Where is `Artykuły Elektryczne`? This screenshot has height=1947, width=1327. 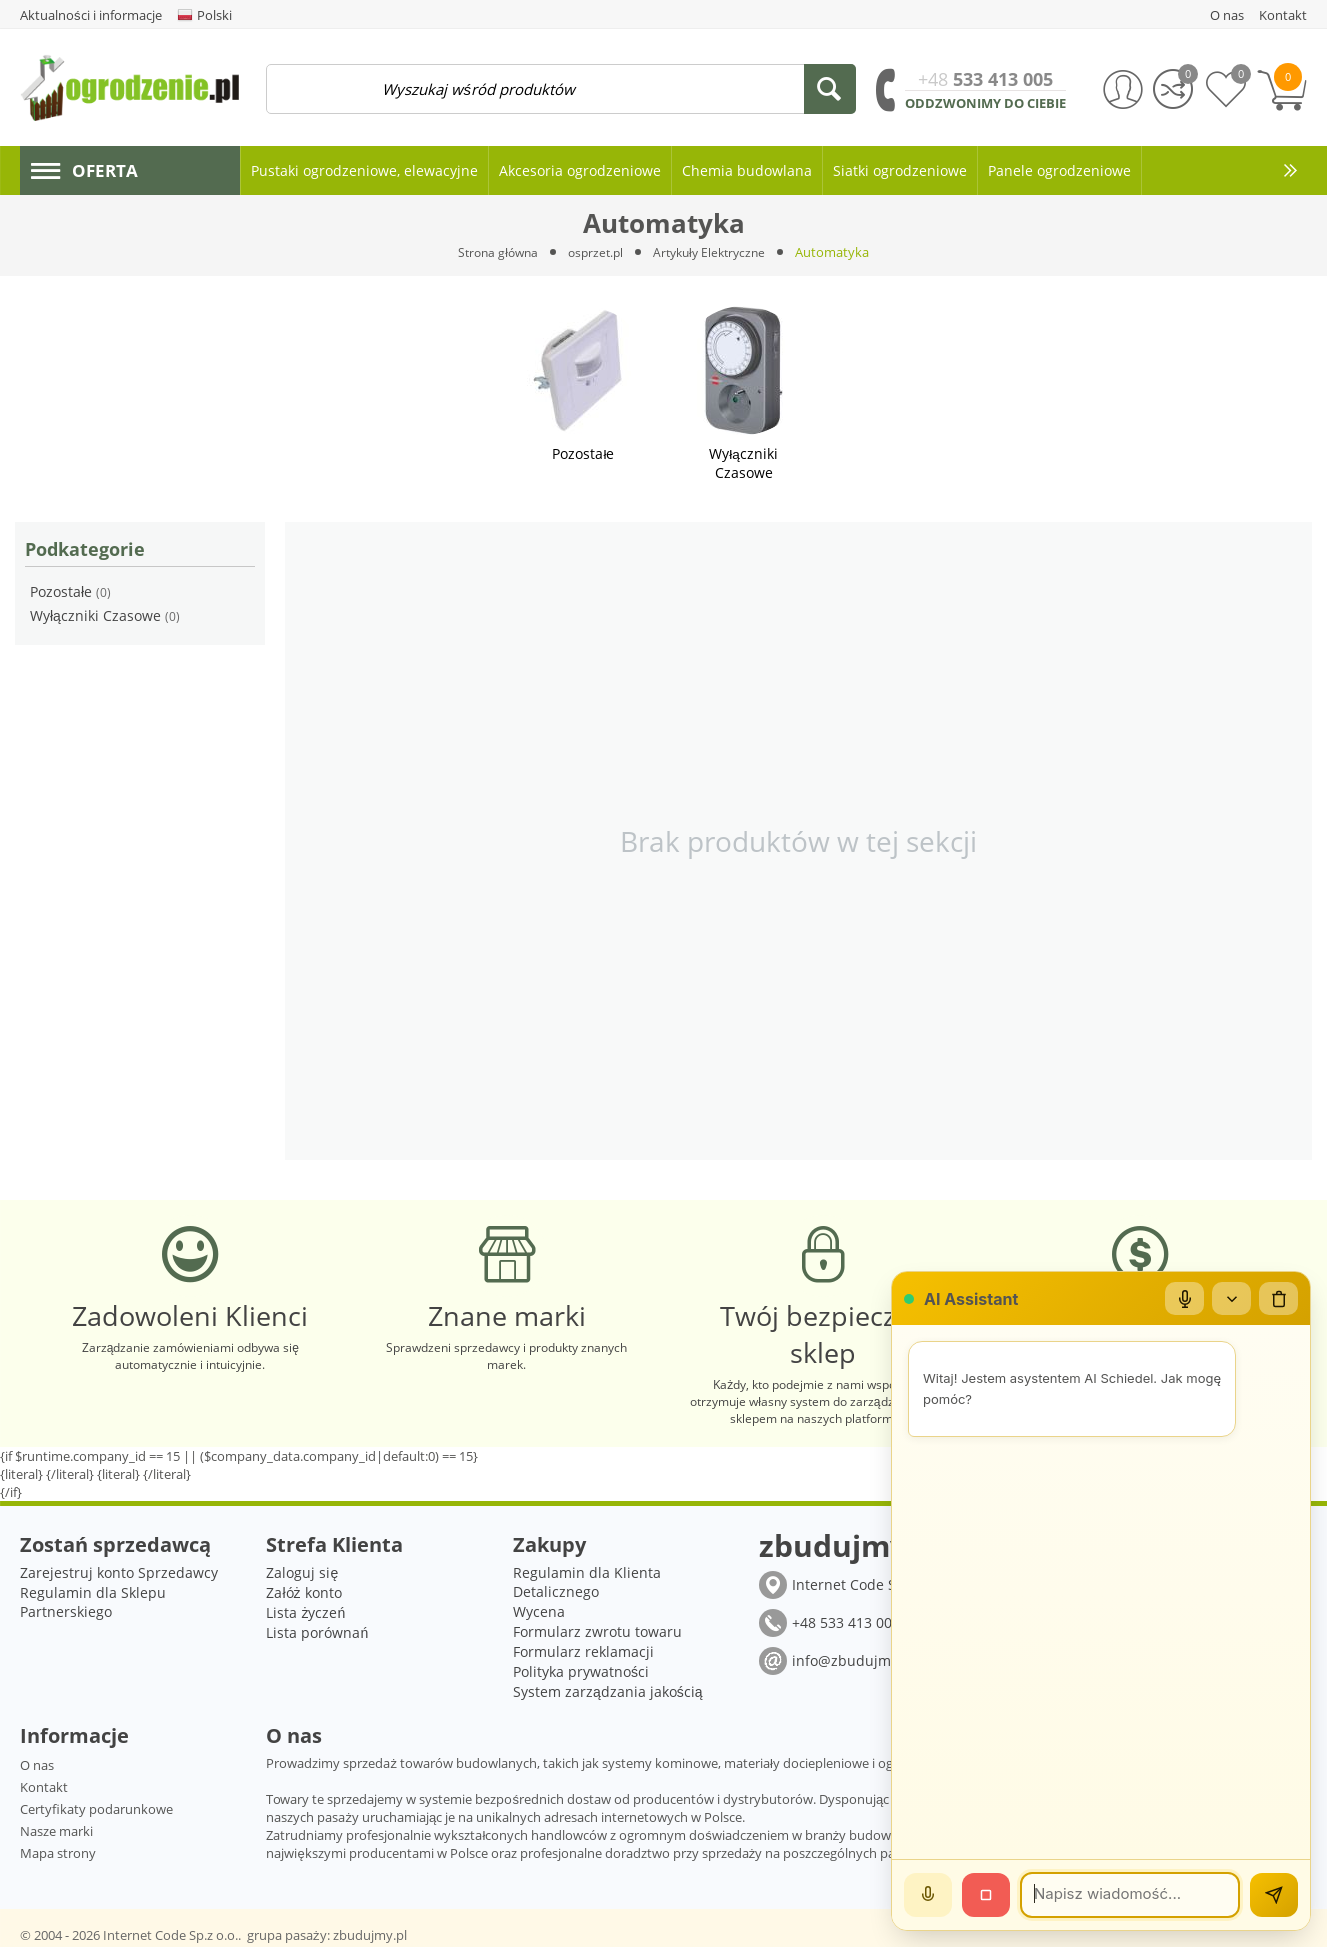
Artykuły Elektryczne is located at coordinates (714, 252).